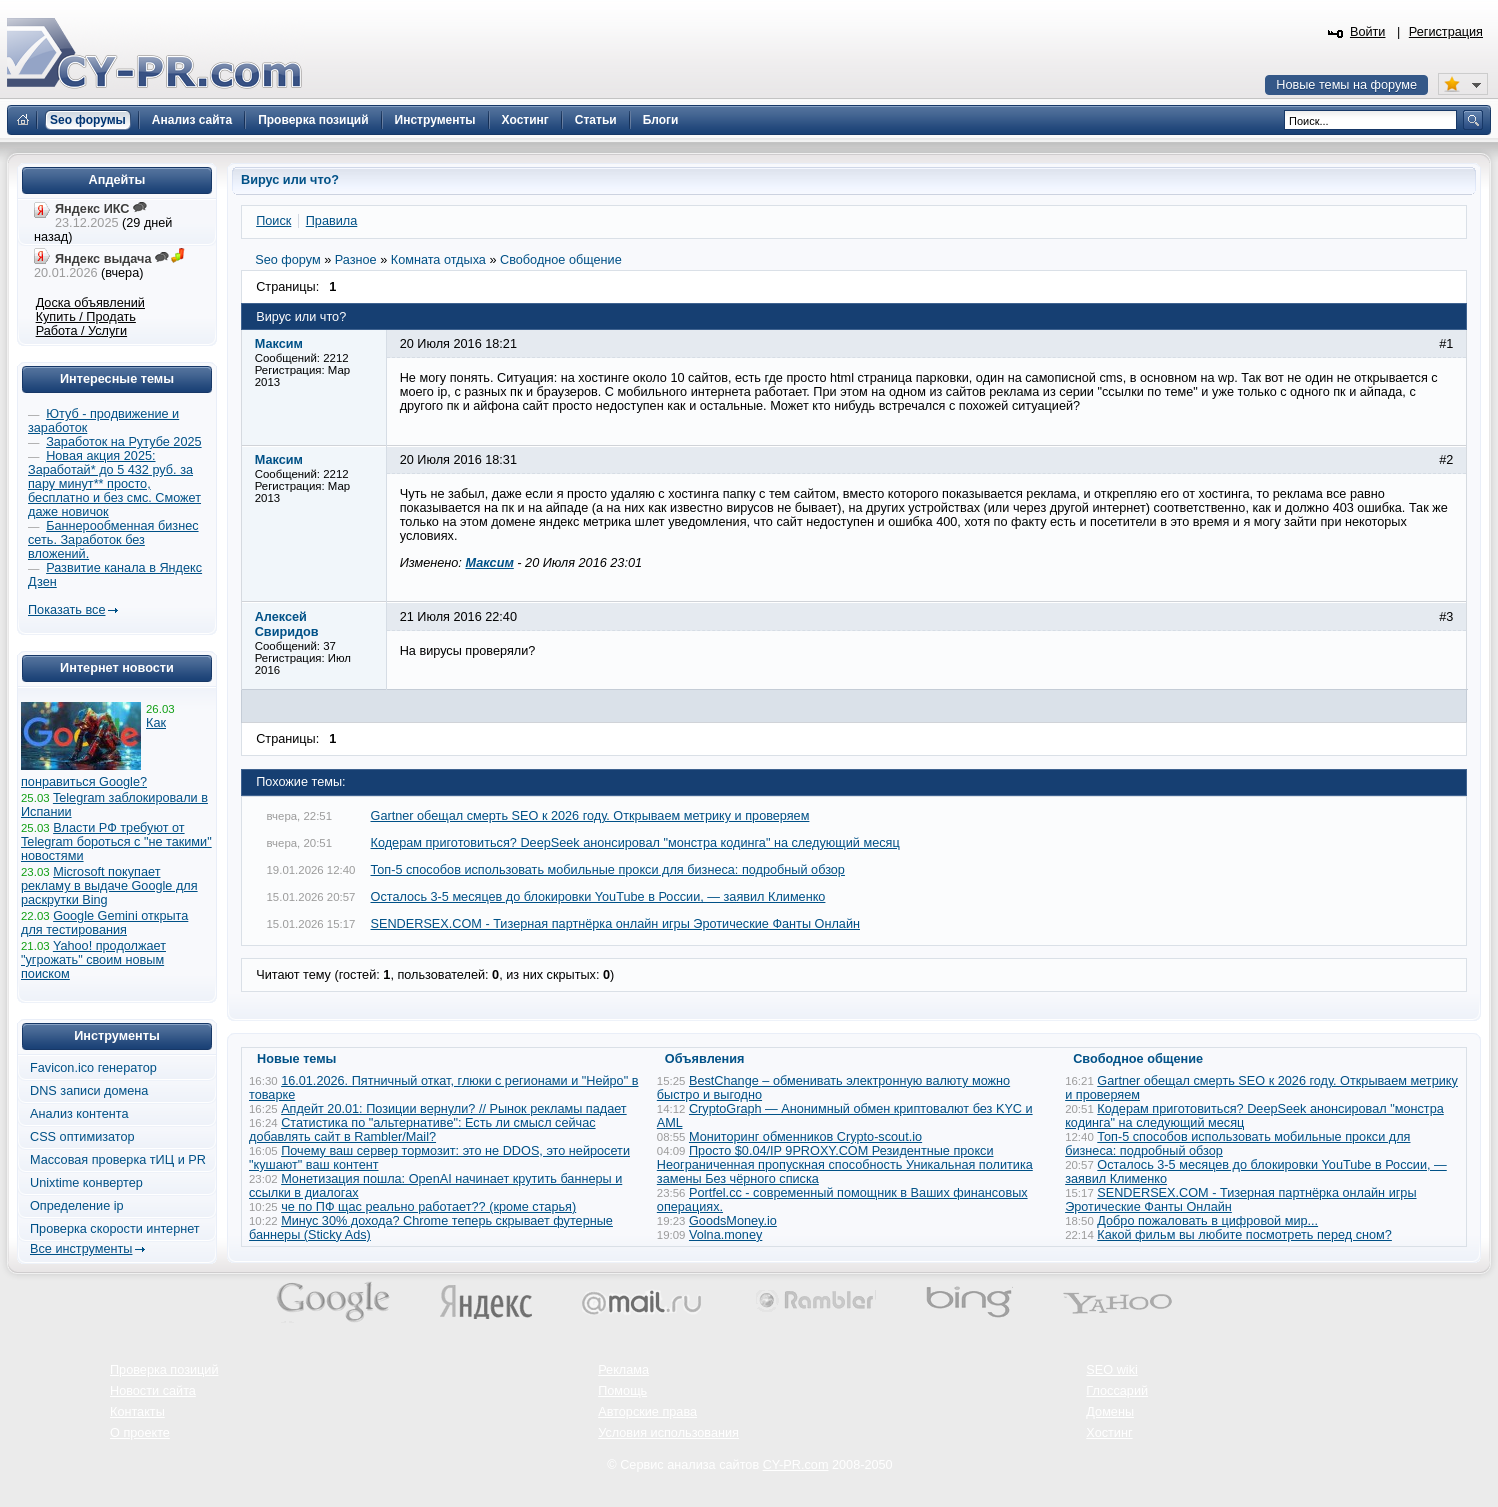  What do you see at coordinates (123, 442) in the screenshot?
I see `Заработок на Рутубе 2025` at bounding box center [123, 442].